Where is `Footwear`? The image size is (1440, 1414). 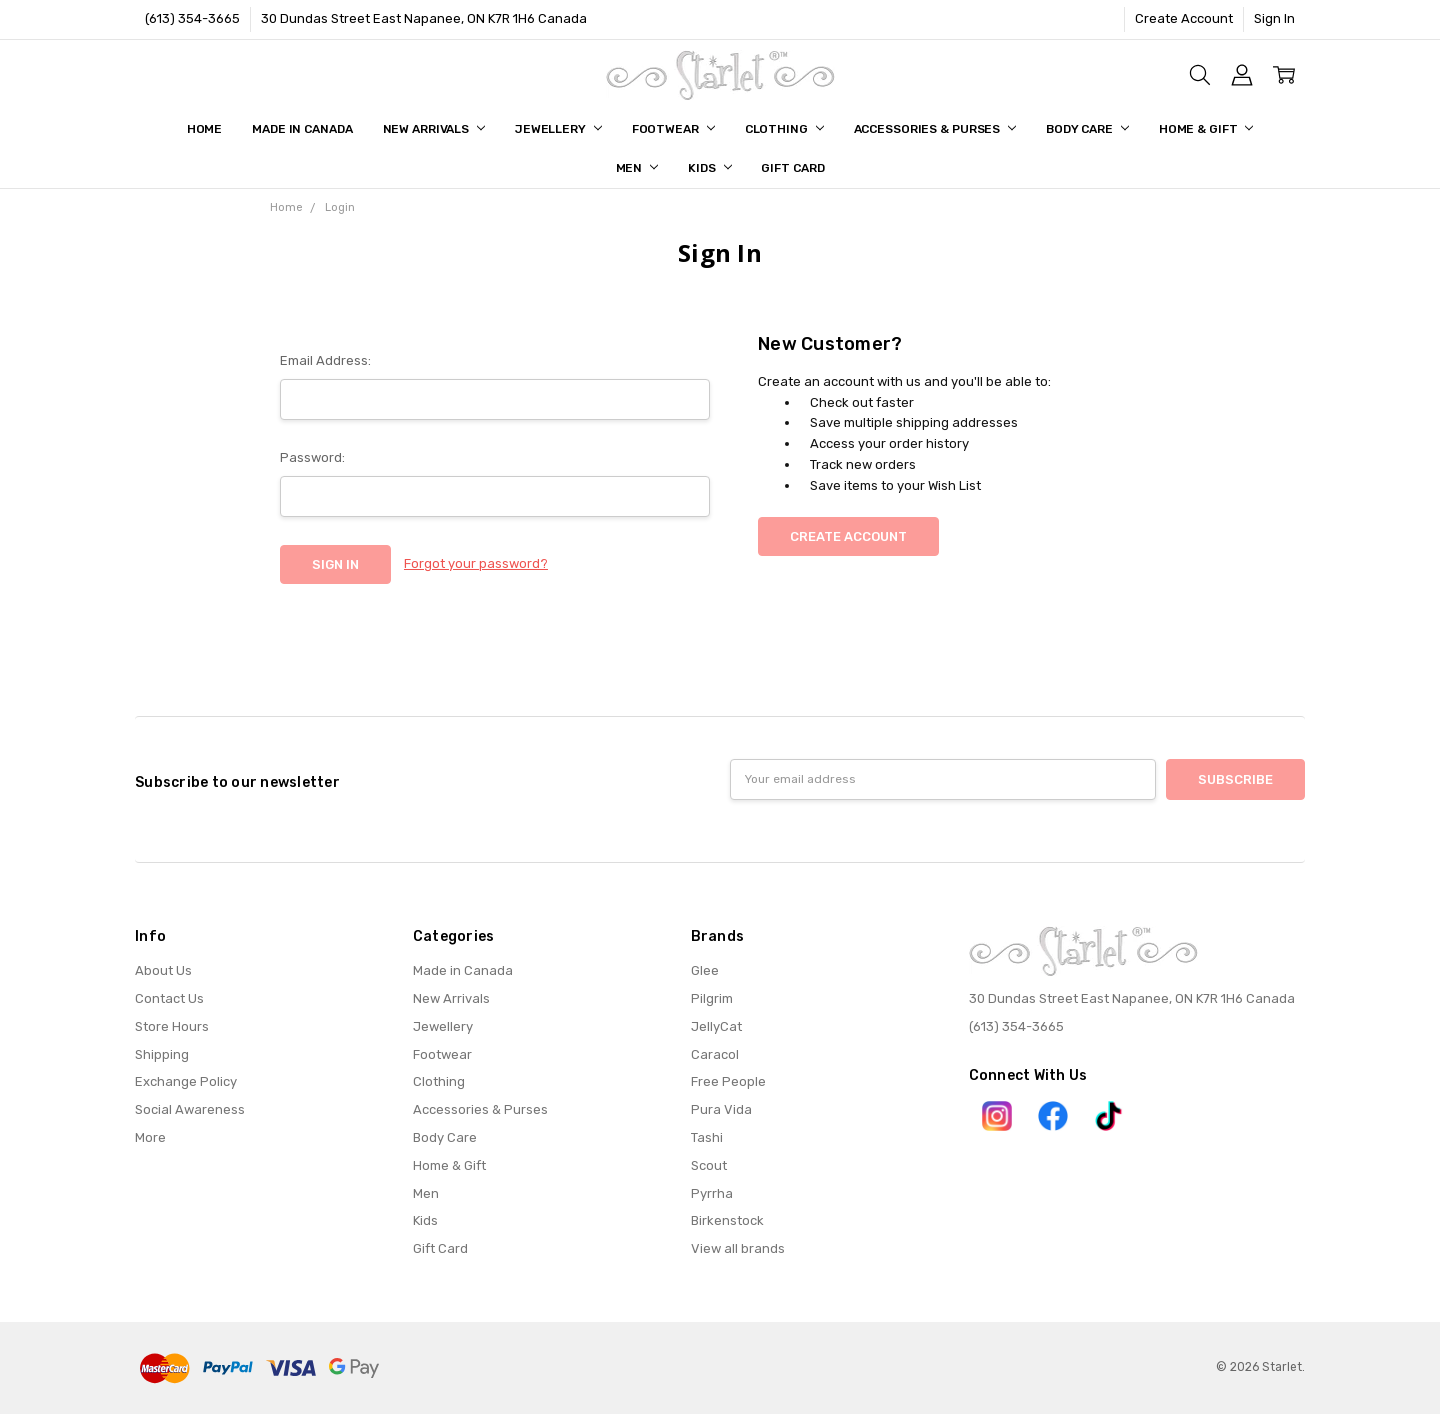
Footwear is located at coordinates (673, 129).